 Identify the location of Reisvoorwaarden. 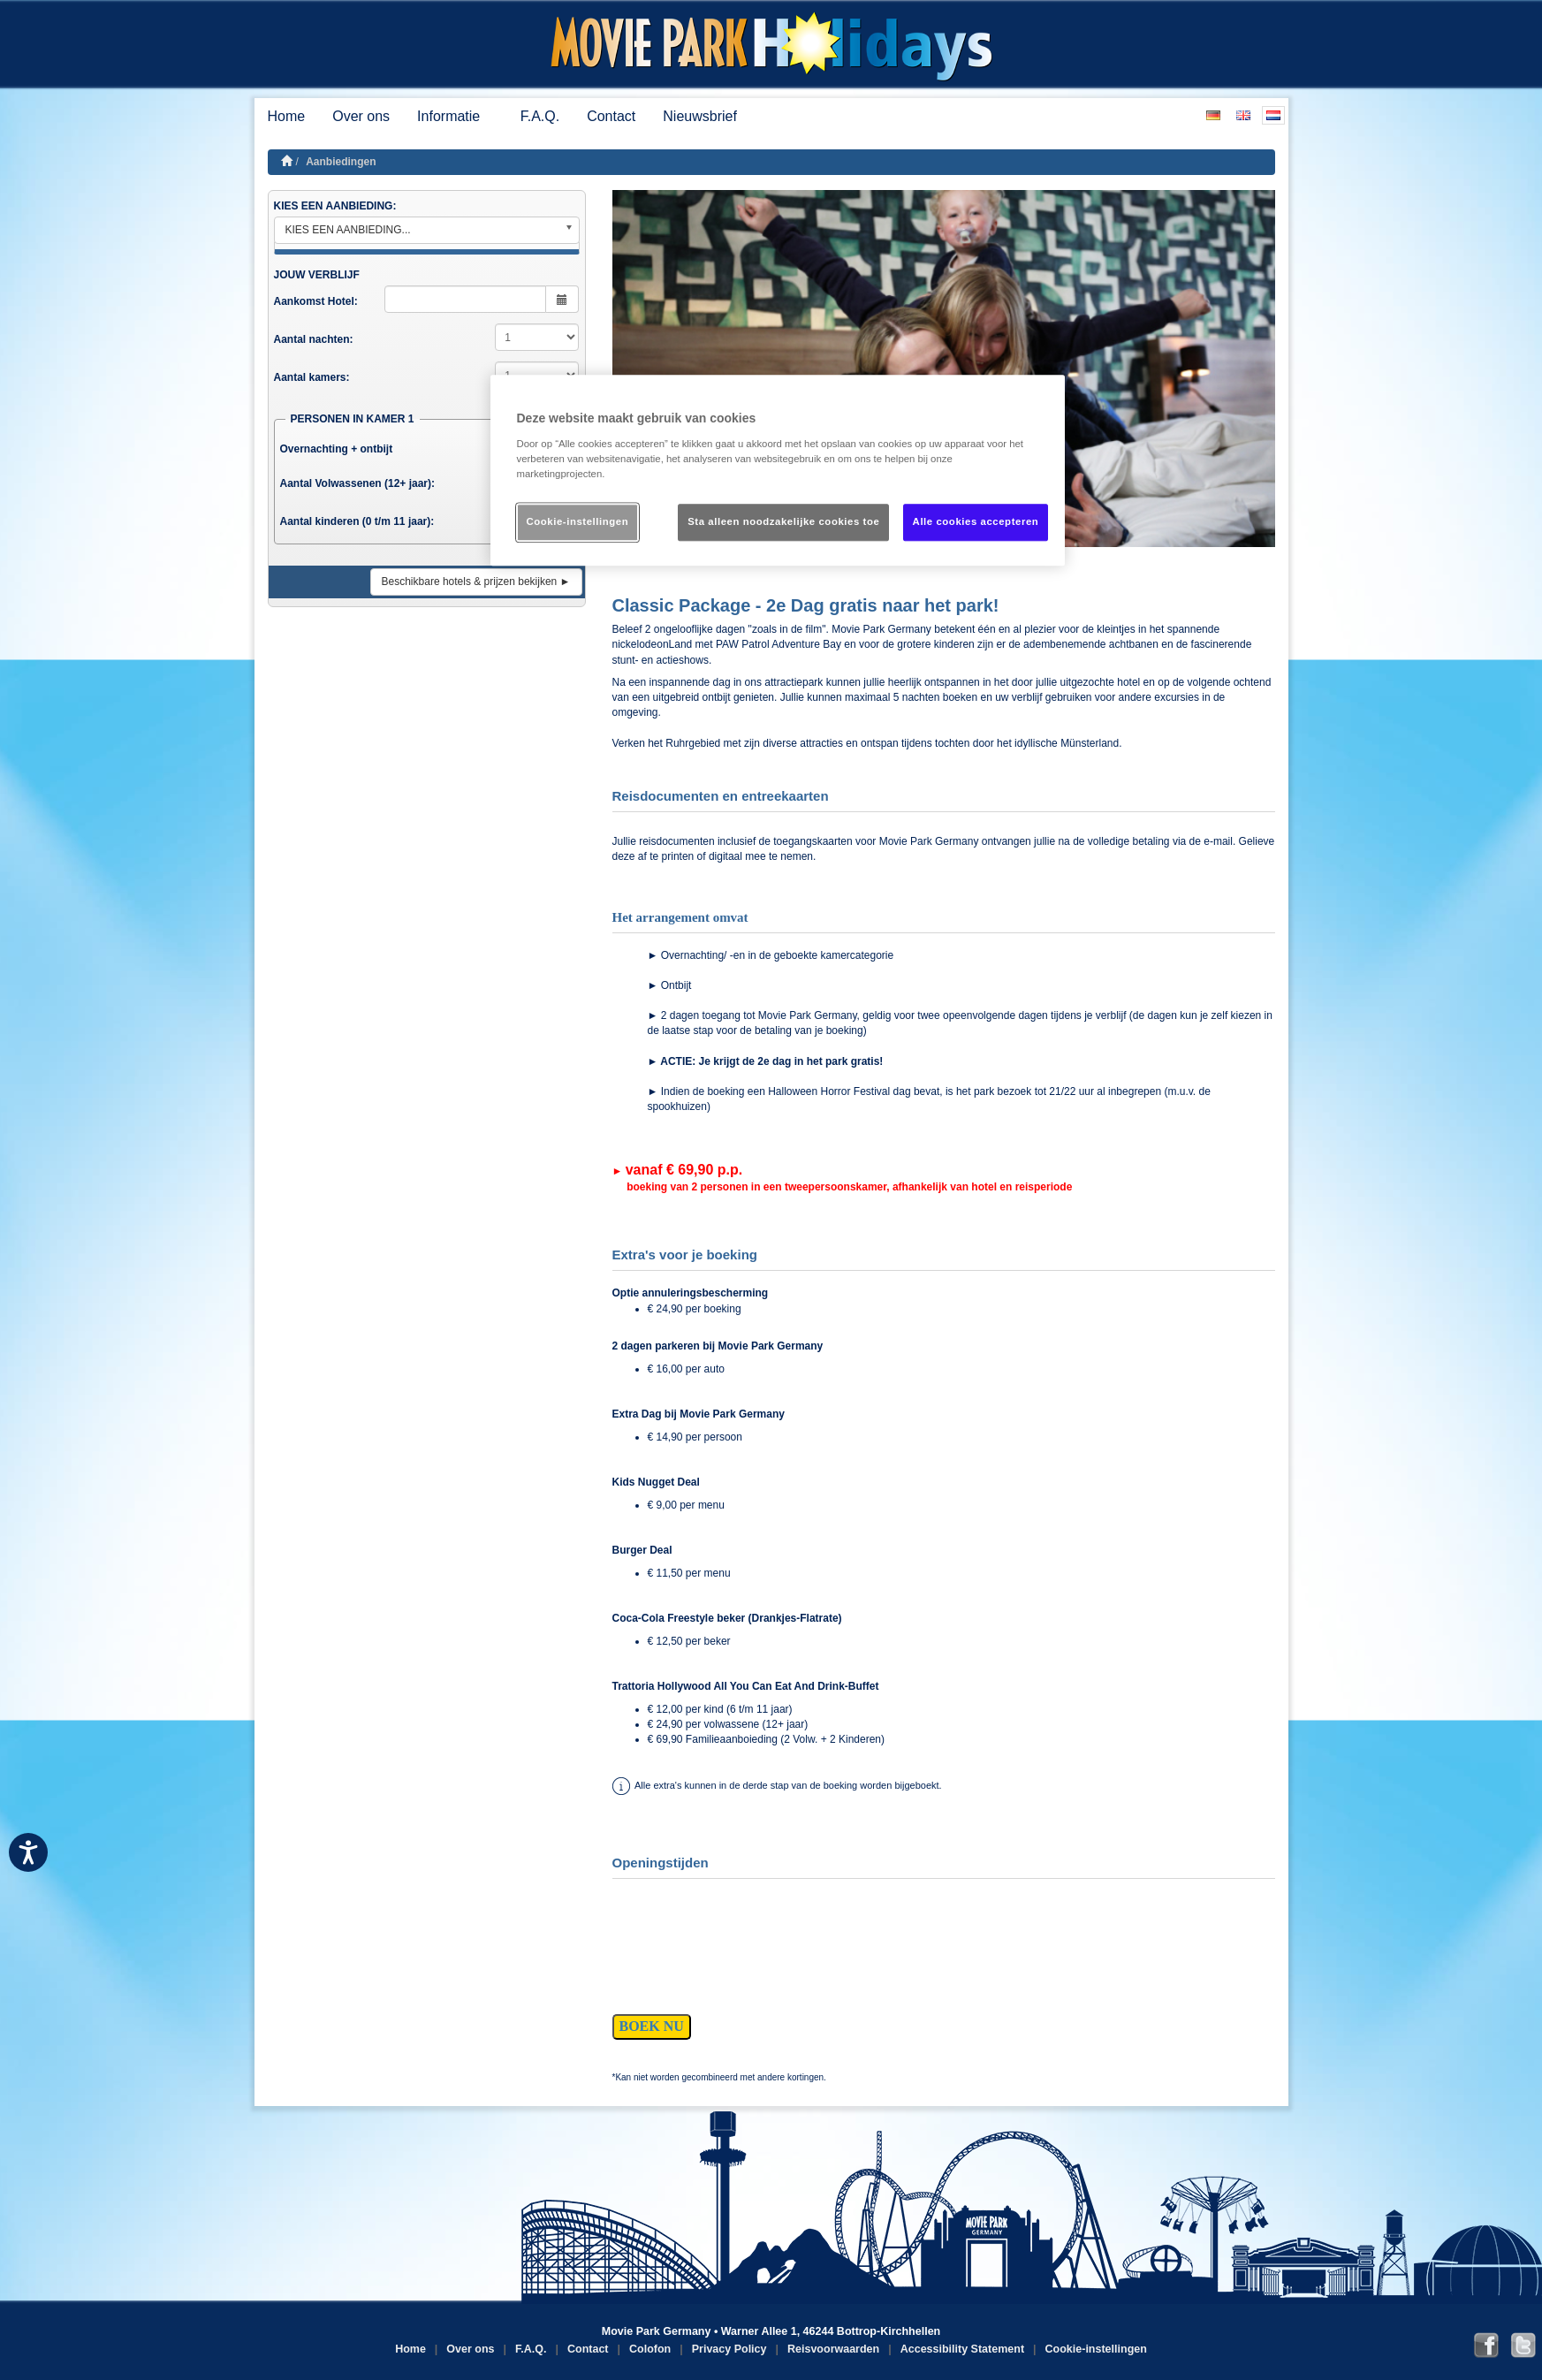
(833, 2349).